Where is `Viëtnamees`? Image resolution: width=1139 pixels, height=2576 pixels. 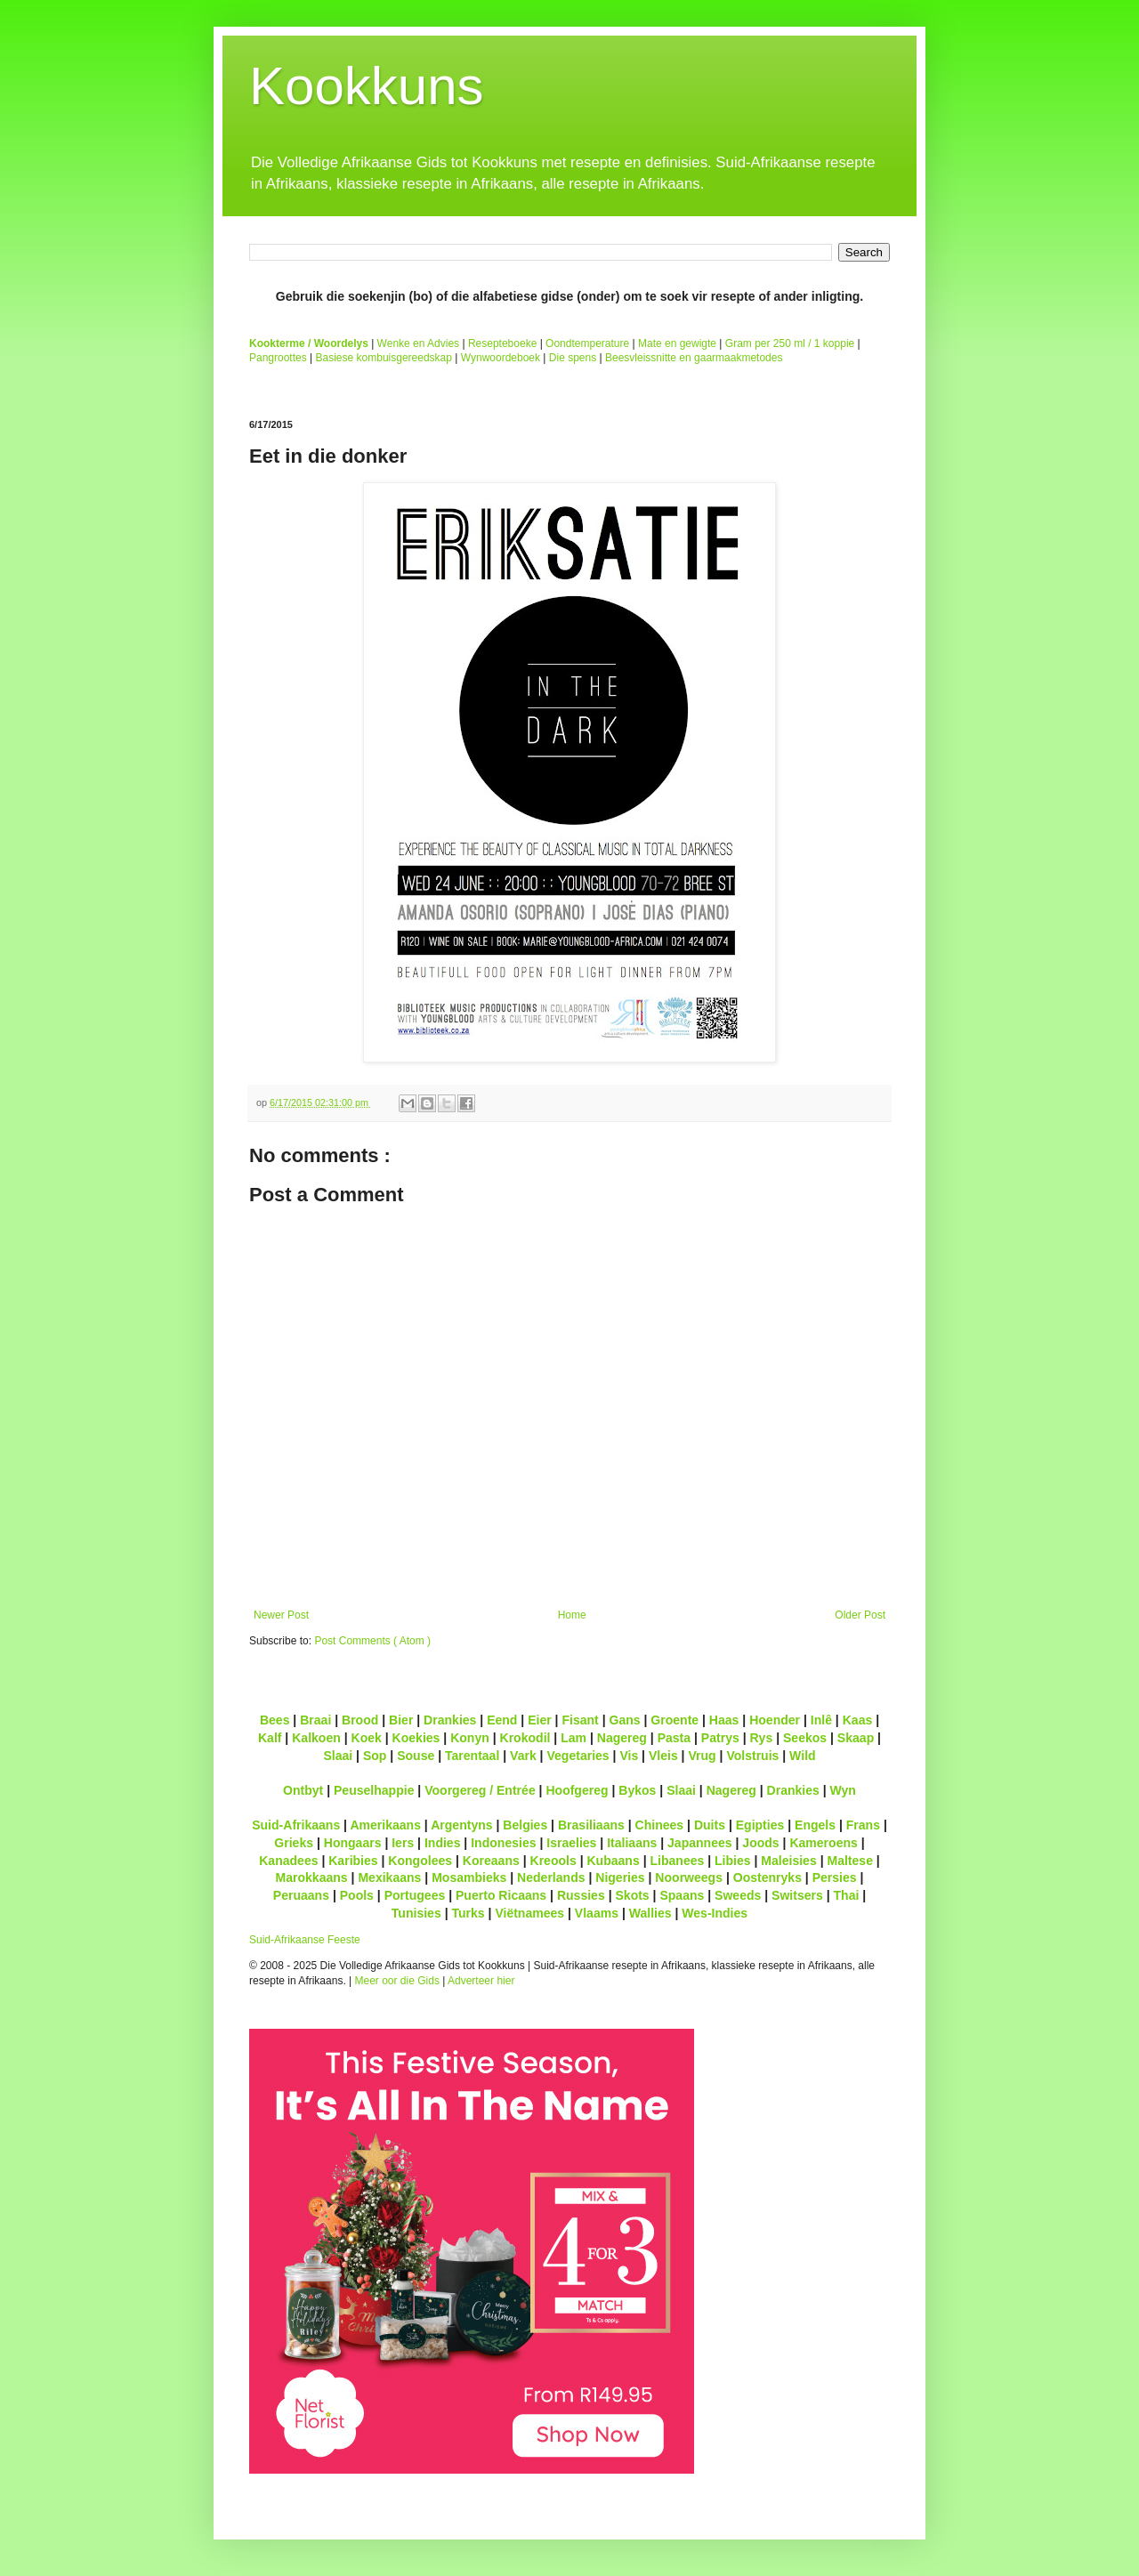 Viëtnamees is located at coordinates (529, 1913).